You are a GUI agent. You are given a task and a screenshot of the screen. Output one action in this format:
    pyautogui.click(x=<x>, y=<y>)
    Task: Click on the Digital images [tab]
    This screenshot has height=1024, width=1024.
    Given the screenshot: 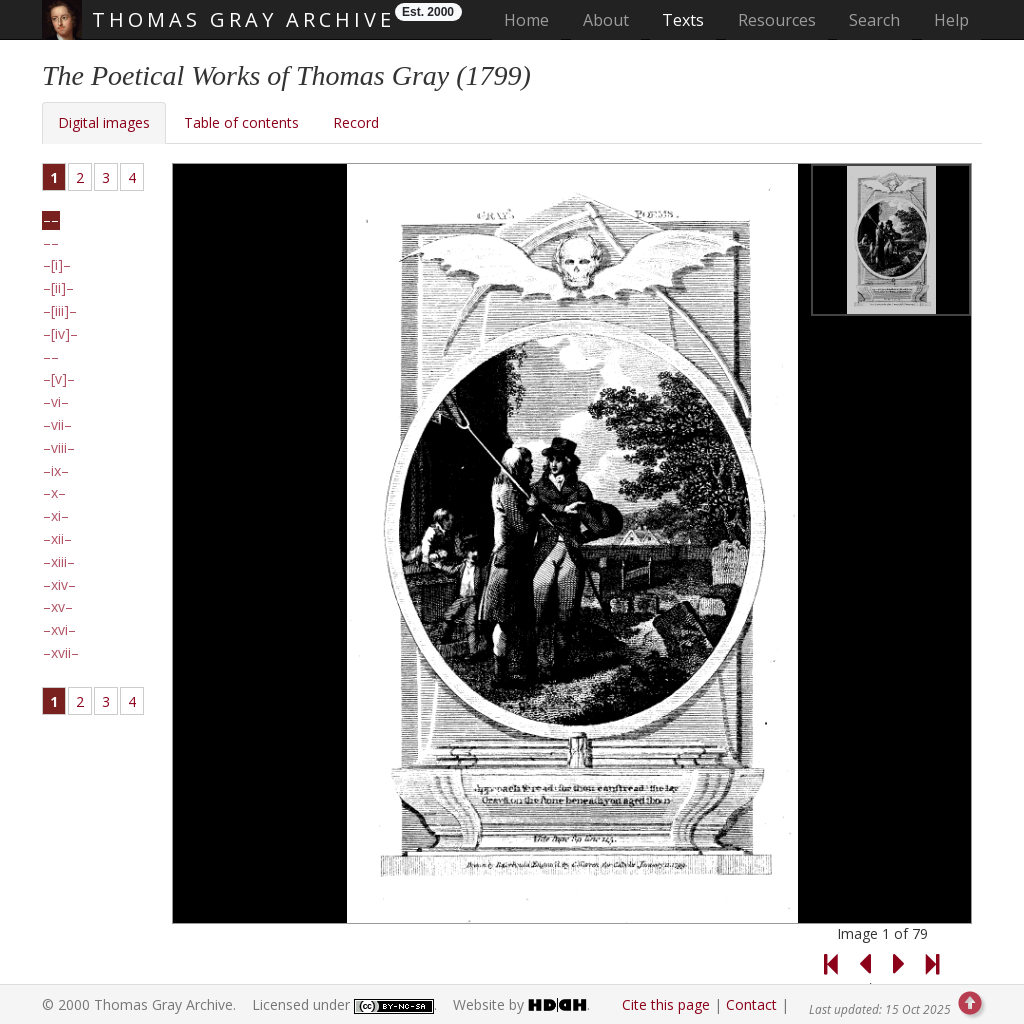 What is the action you would take?
    pyautogui.click(x=104, y=122)
    